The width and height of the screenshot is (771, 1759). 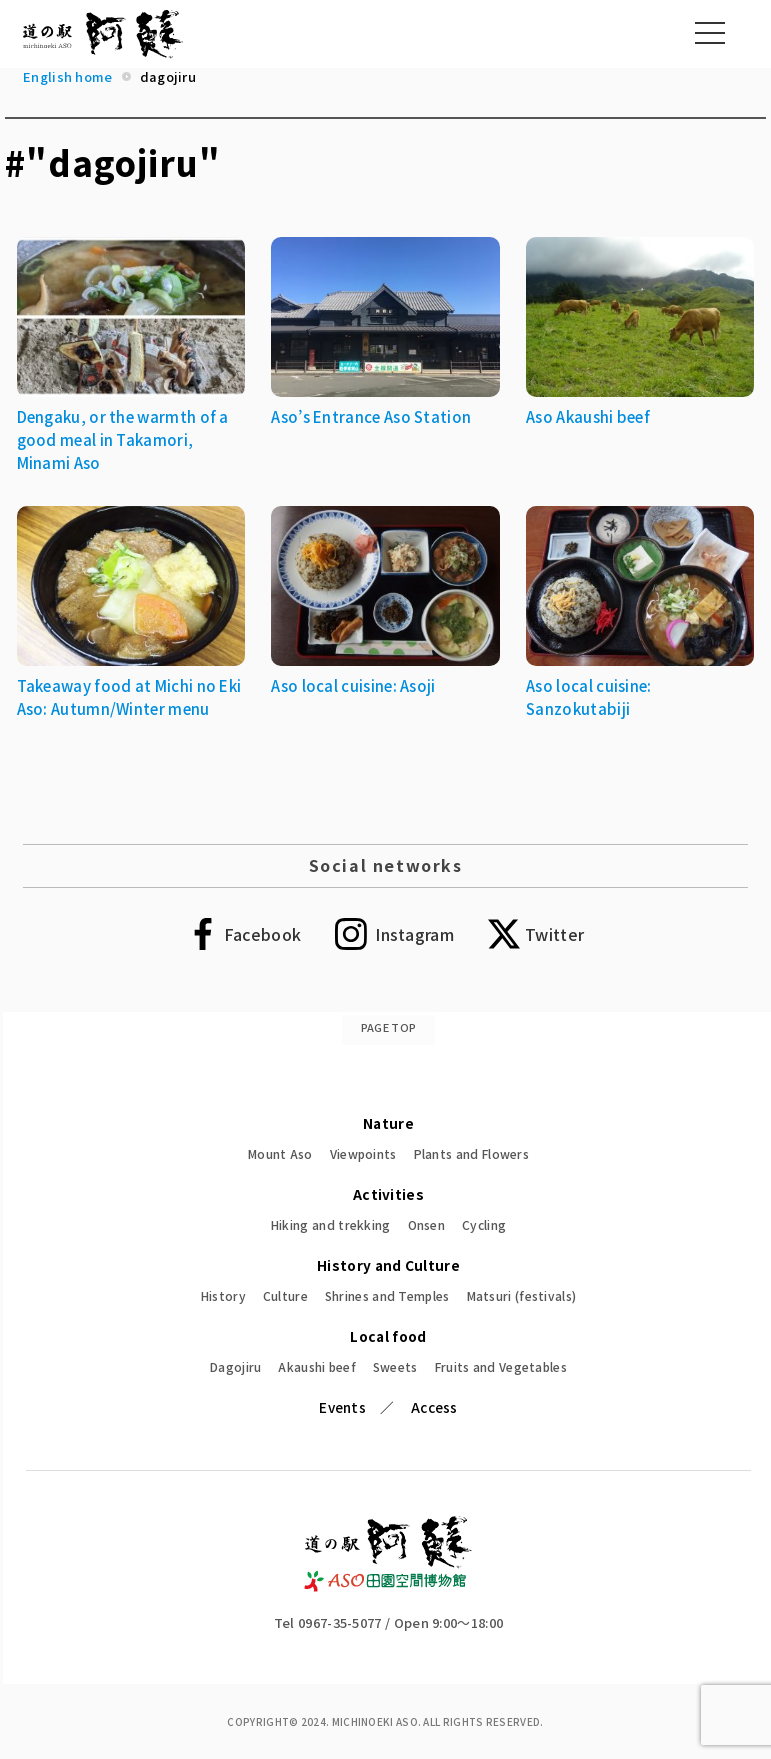 I want to click on Viewpoints, so click(x=363, y=1153).